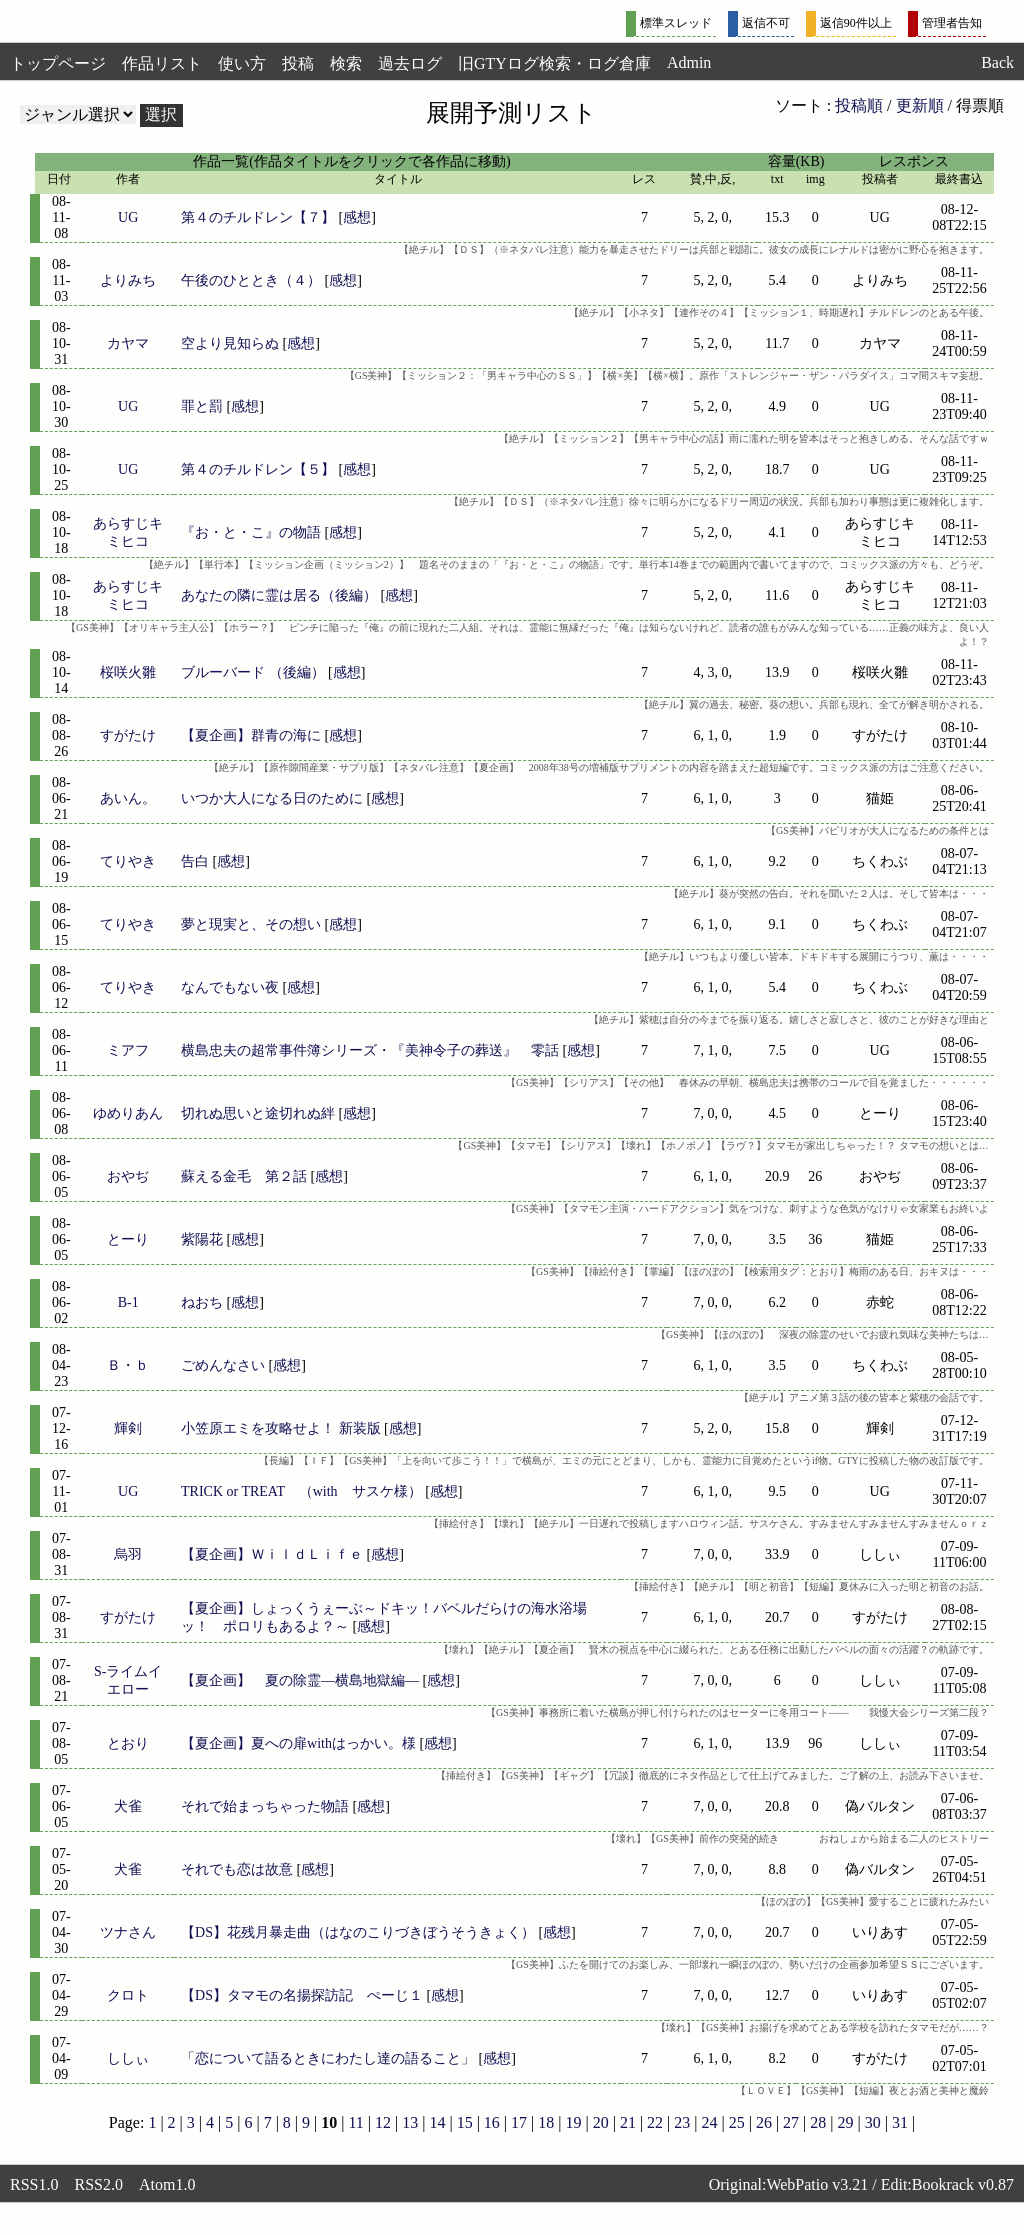 The image size is (1024, 2235). Describe the element at coordinates (128, 735) in the screenshot. I see `すがたけ` at that location.